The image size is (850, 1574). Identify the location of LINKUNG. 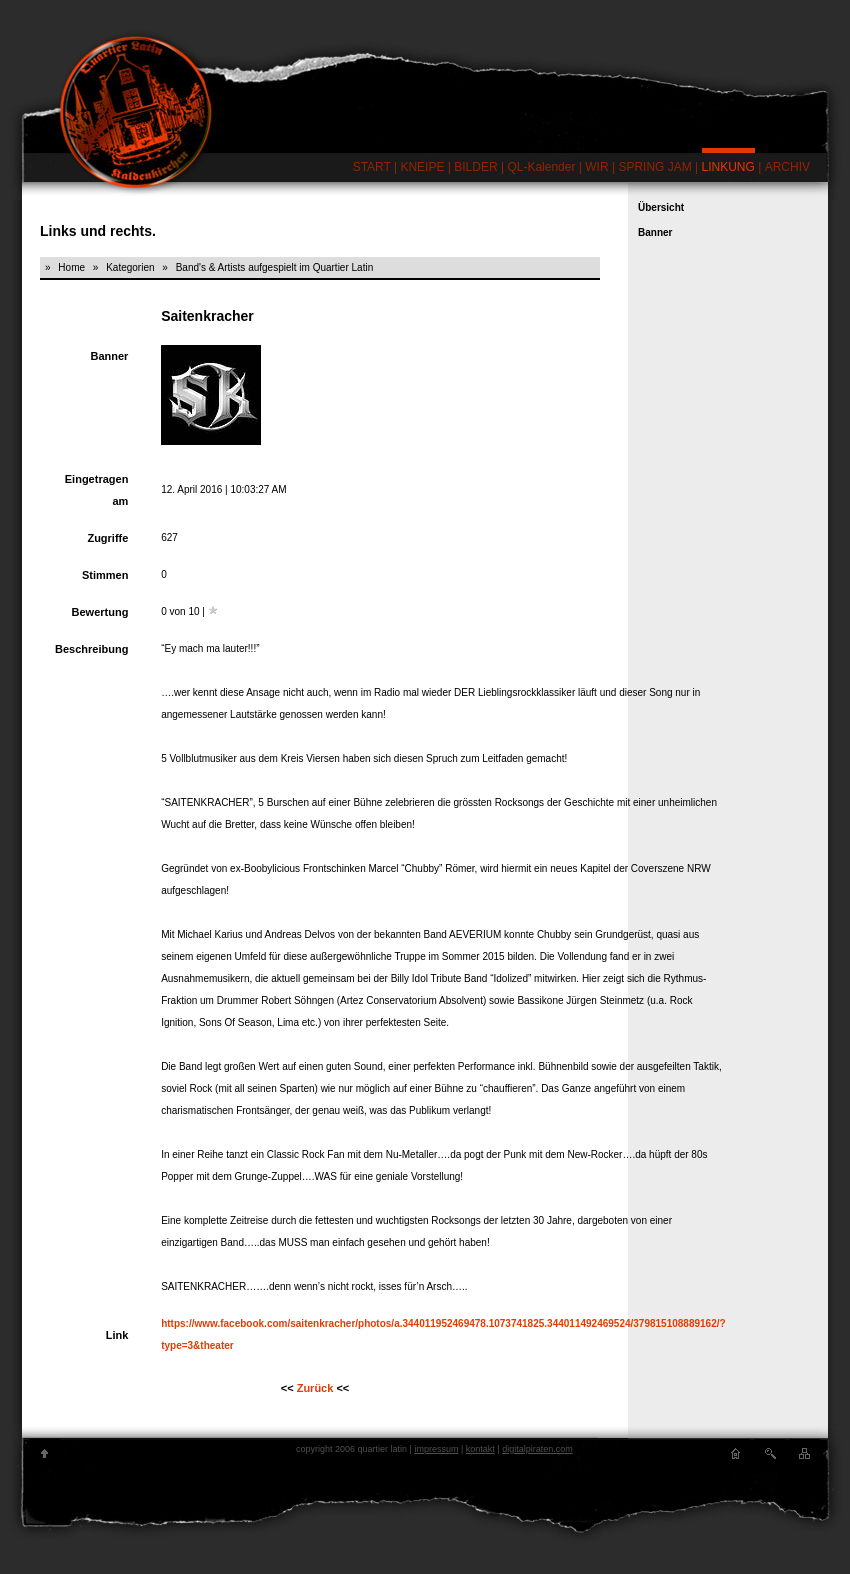
(728, 167).